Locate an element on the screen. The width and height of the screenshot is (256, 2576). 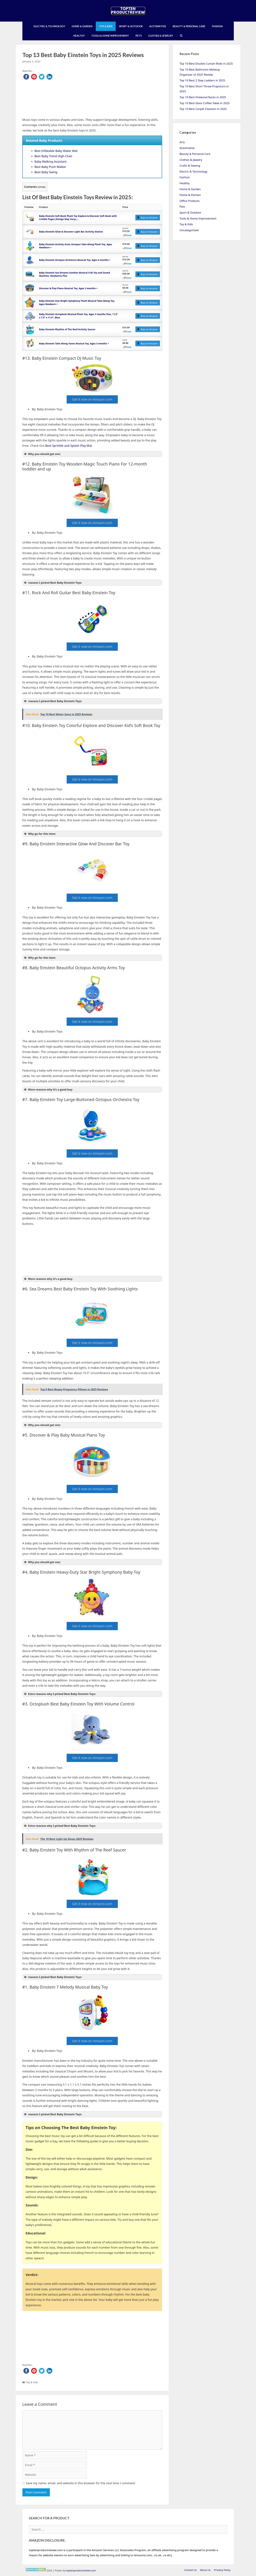
[Open Search Bar] is located at coordinates (181, 35).